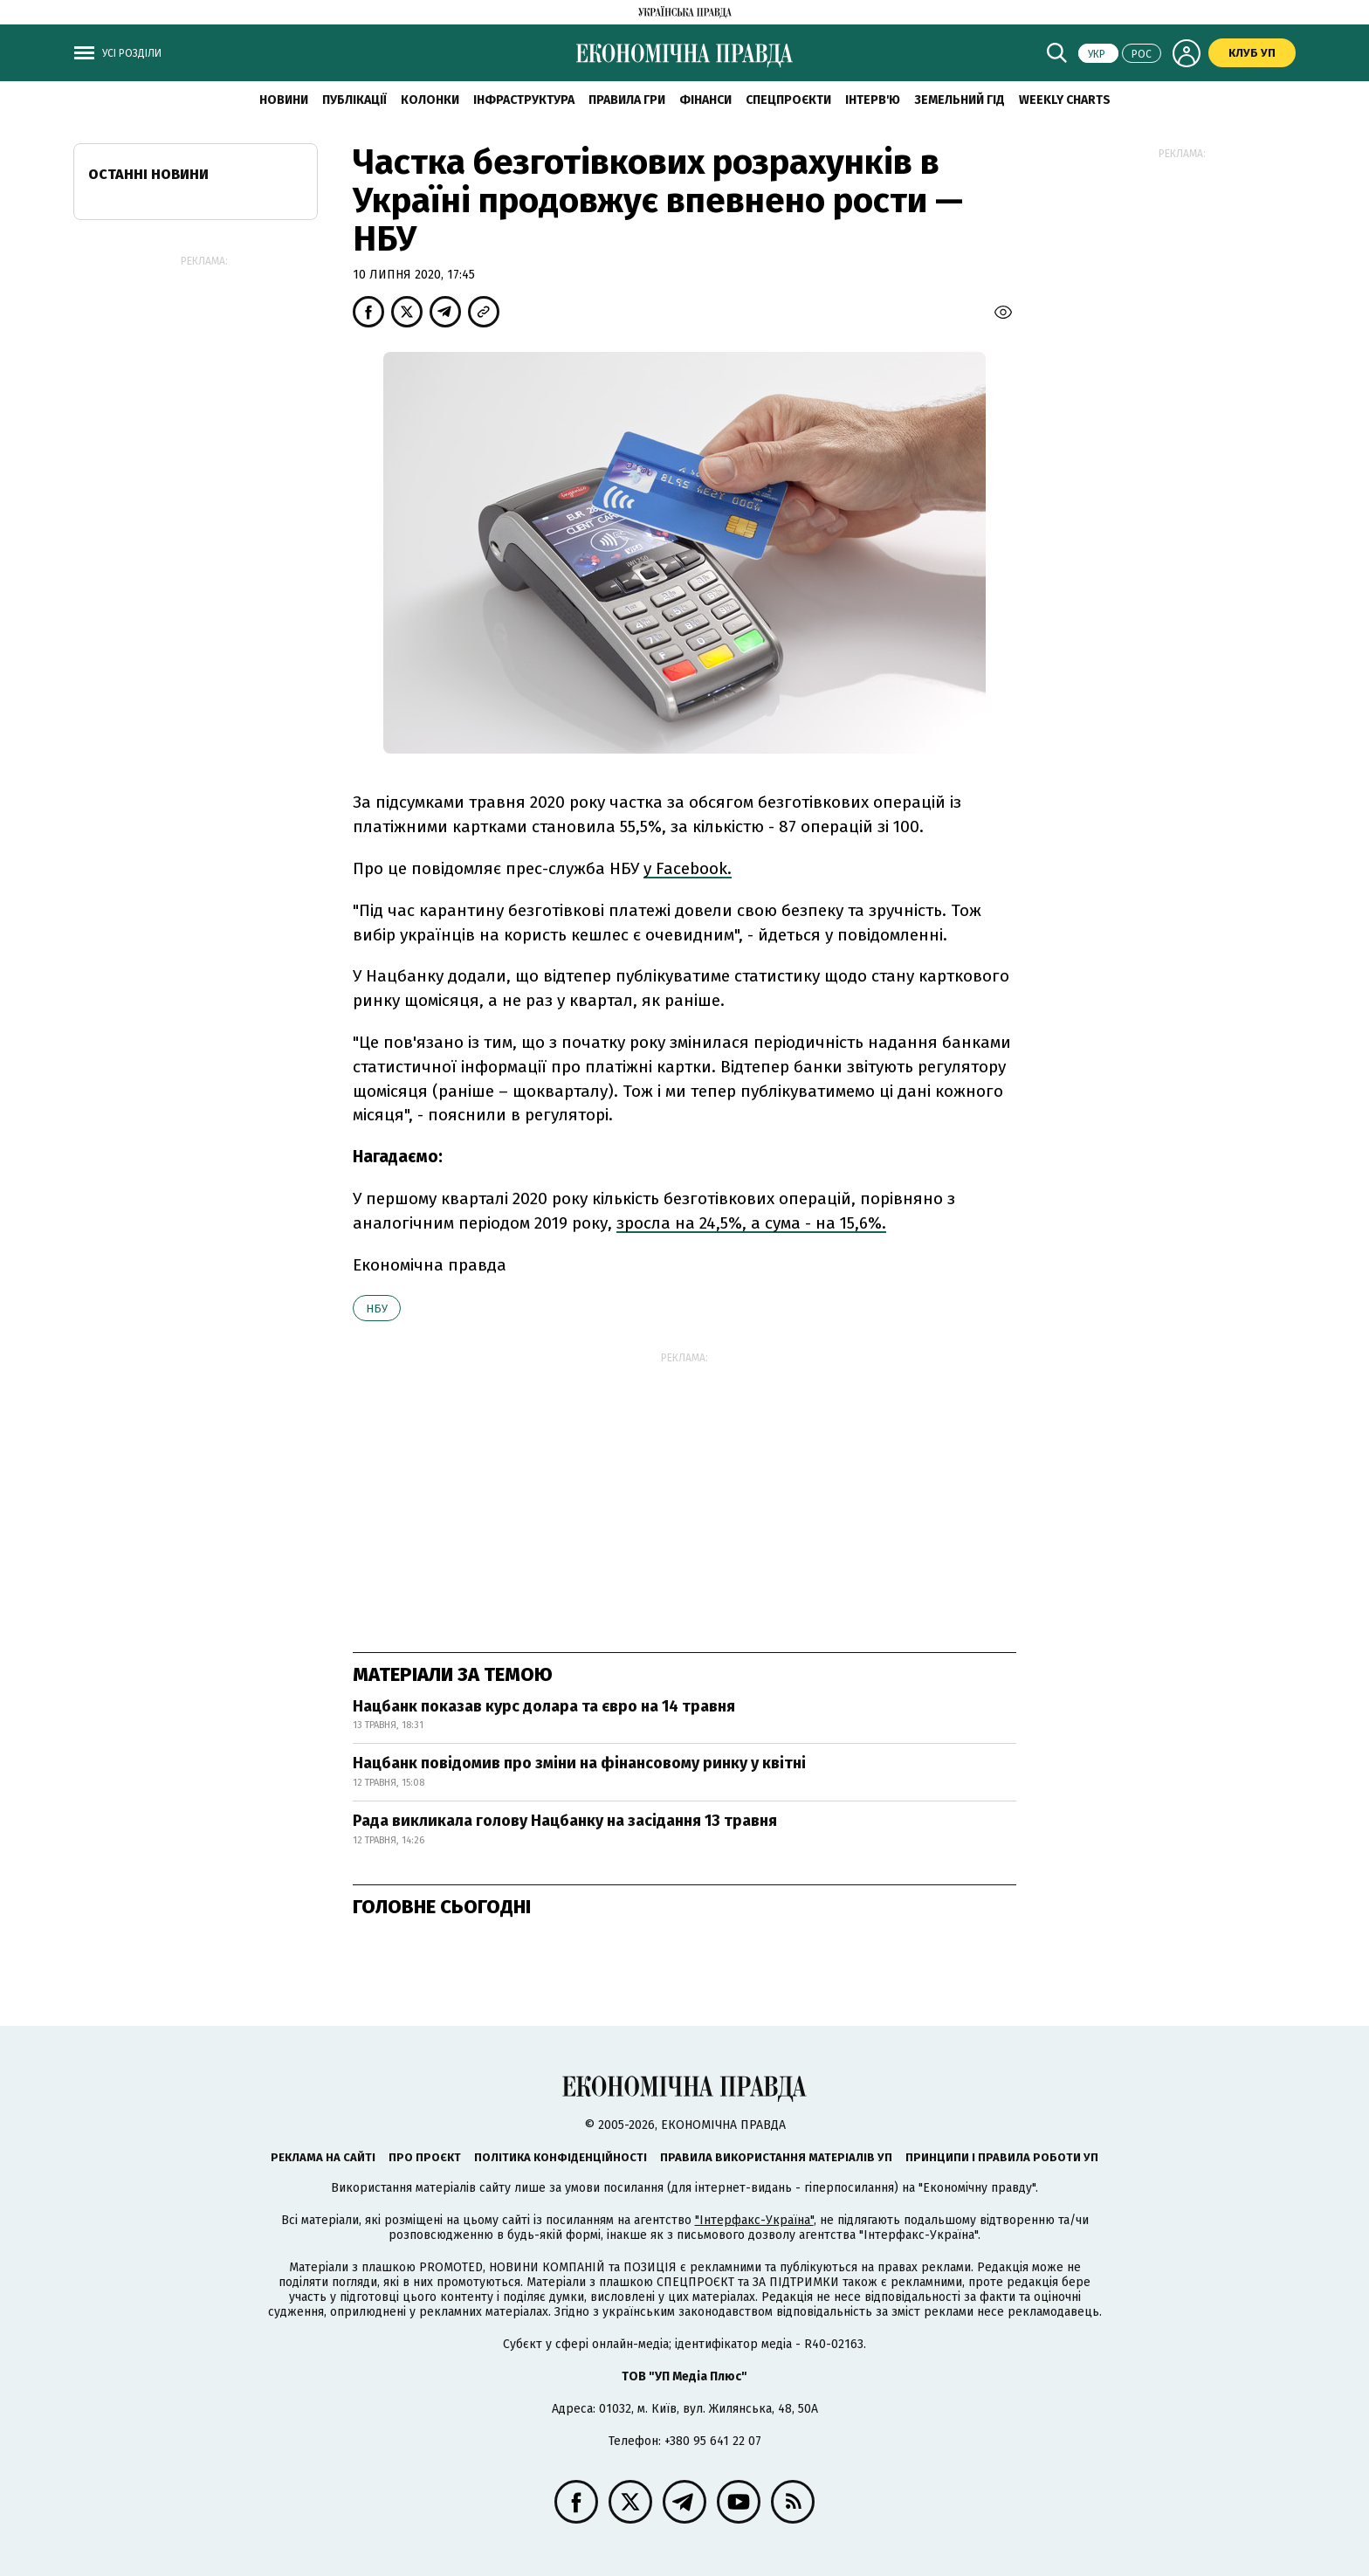 Image resolution: width=1369 pixels, height=2576 pixels. What do you see at coordinates (1001, 2157) in the screenshot?
I see `Принципи і правила роботи УП` at bounding box center [1001, 2157].